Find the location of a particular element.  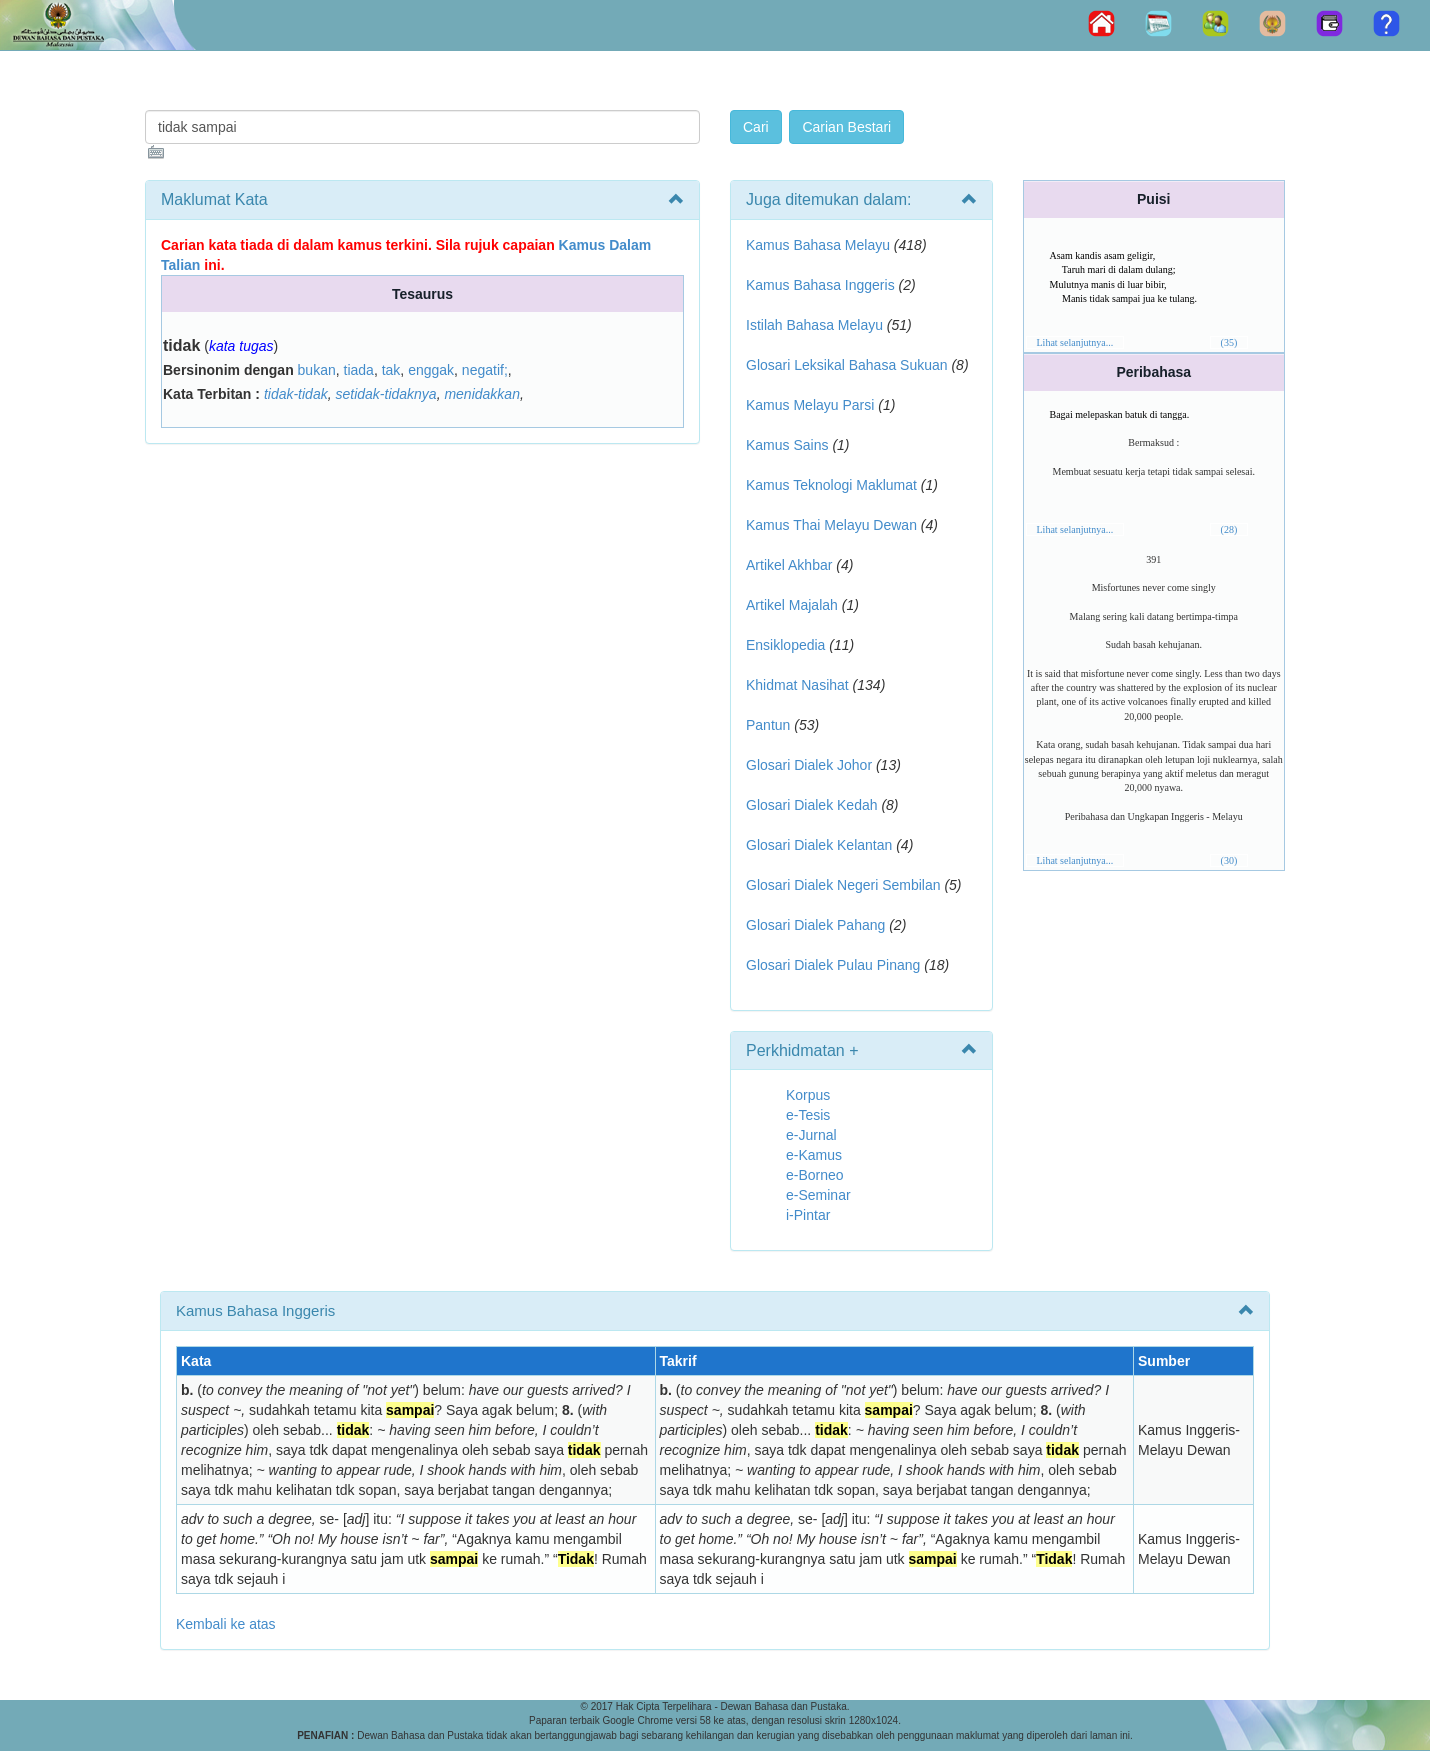

Glosari Leksikal Bahasa Sukuan is located at coordinates (847, 365).